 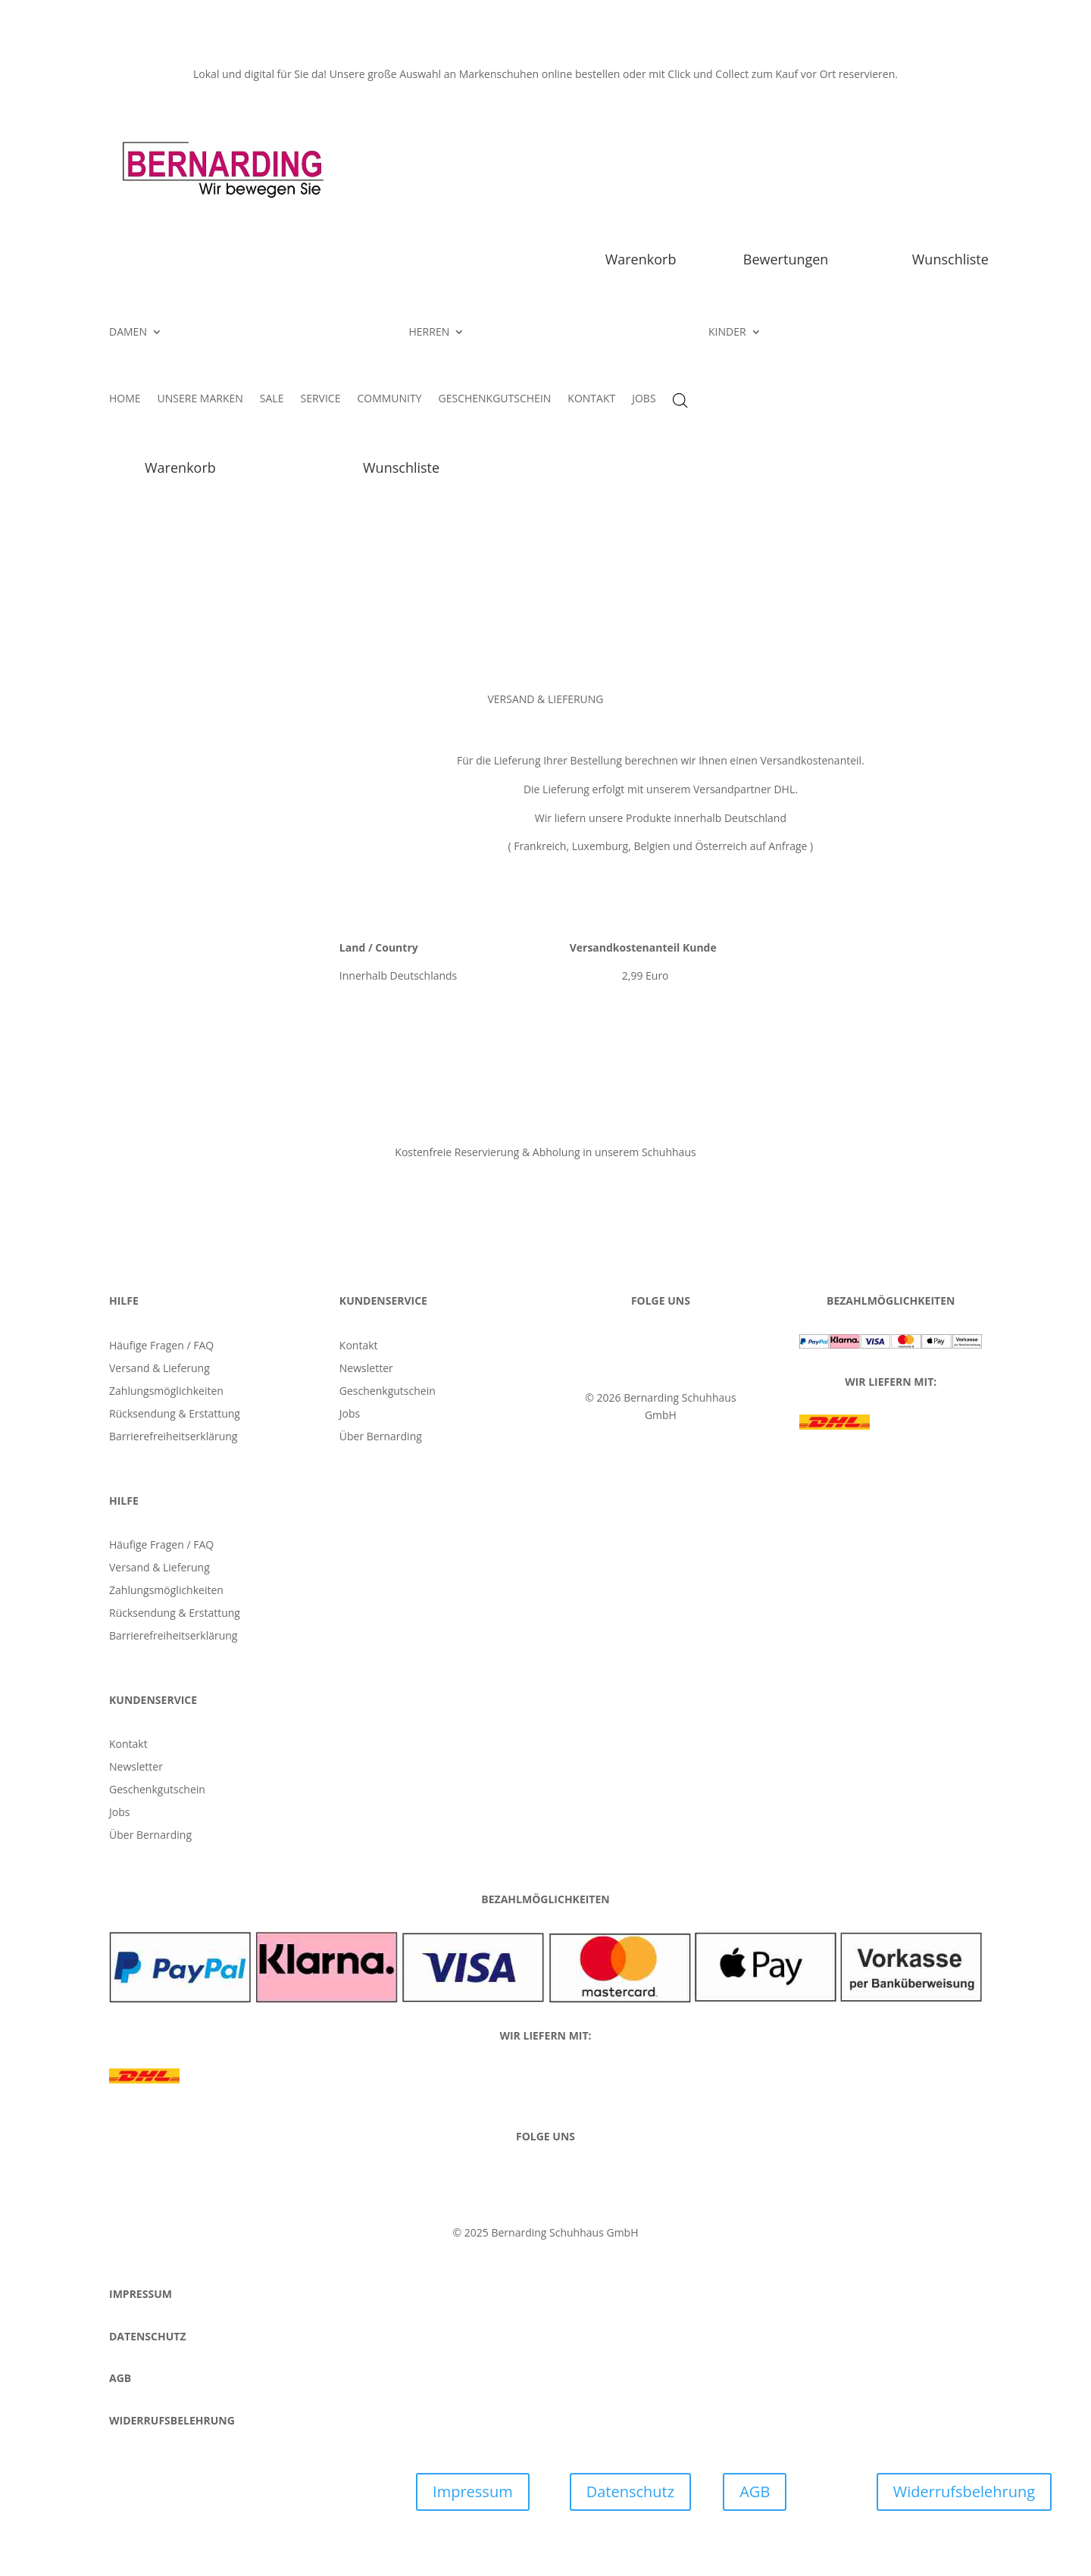 I want to click on Bewertungen, so click(x=786, y=259).